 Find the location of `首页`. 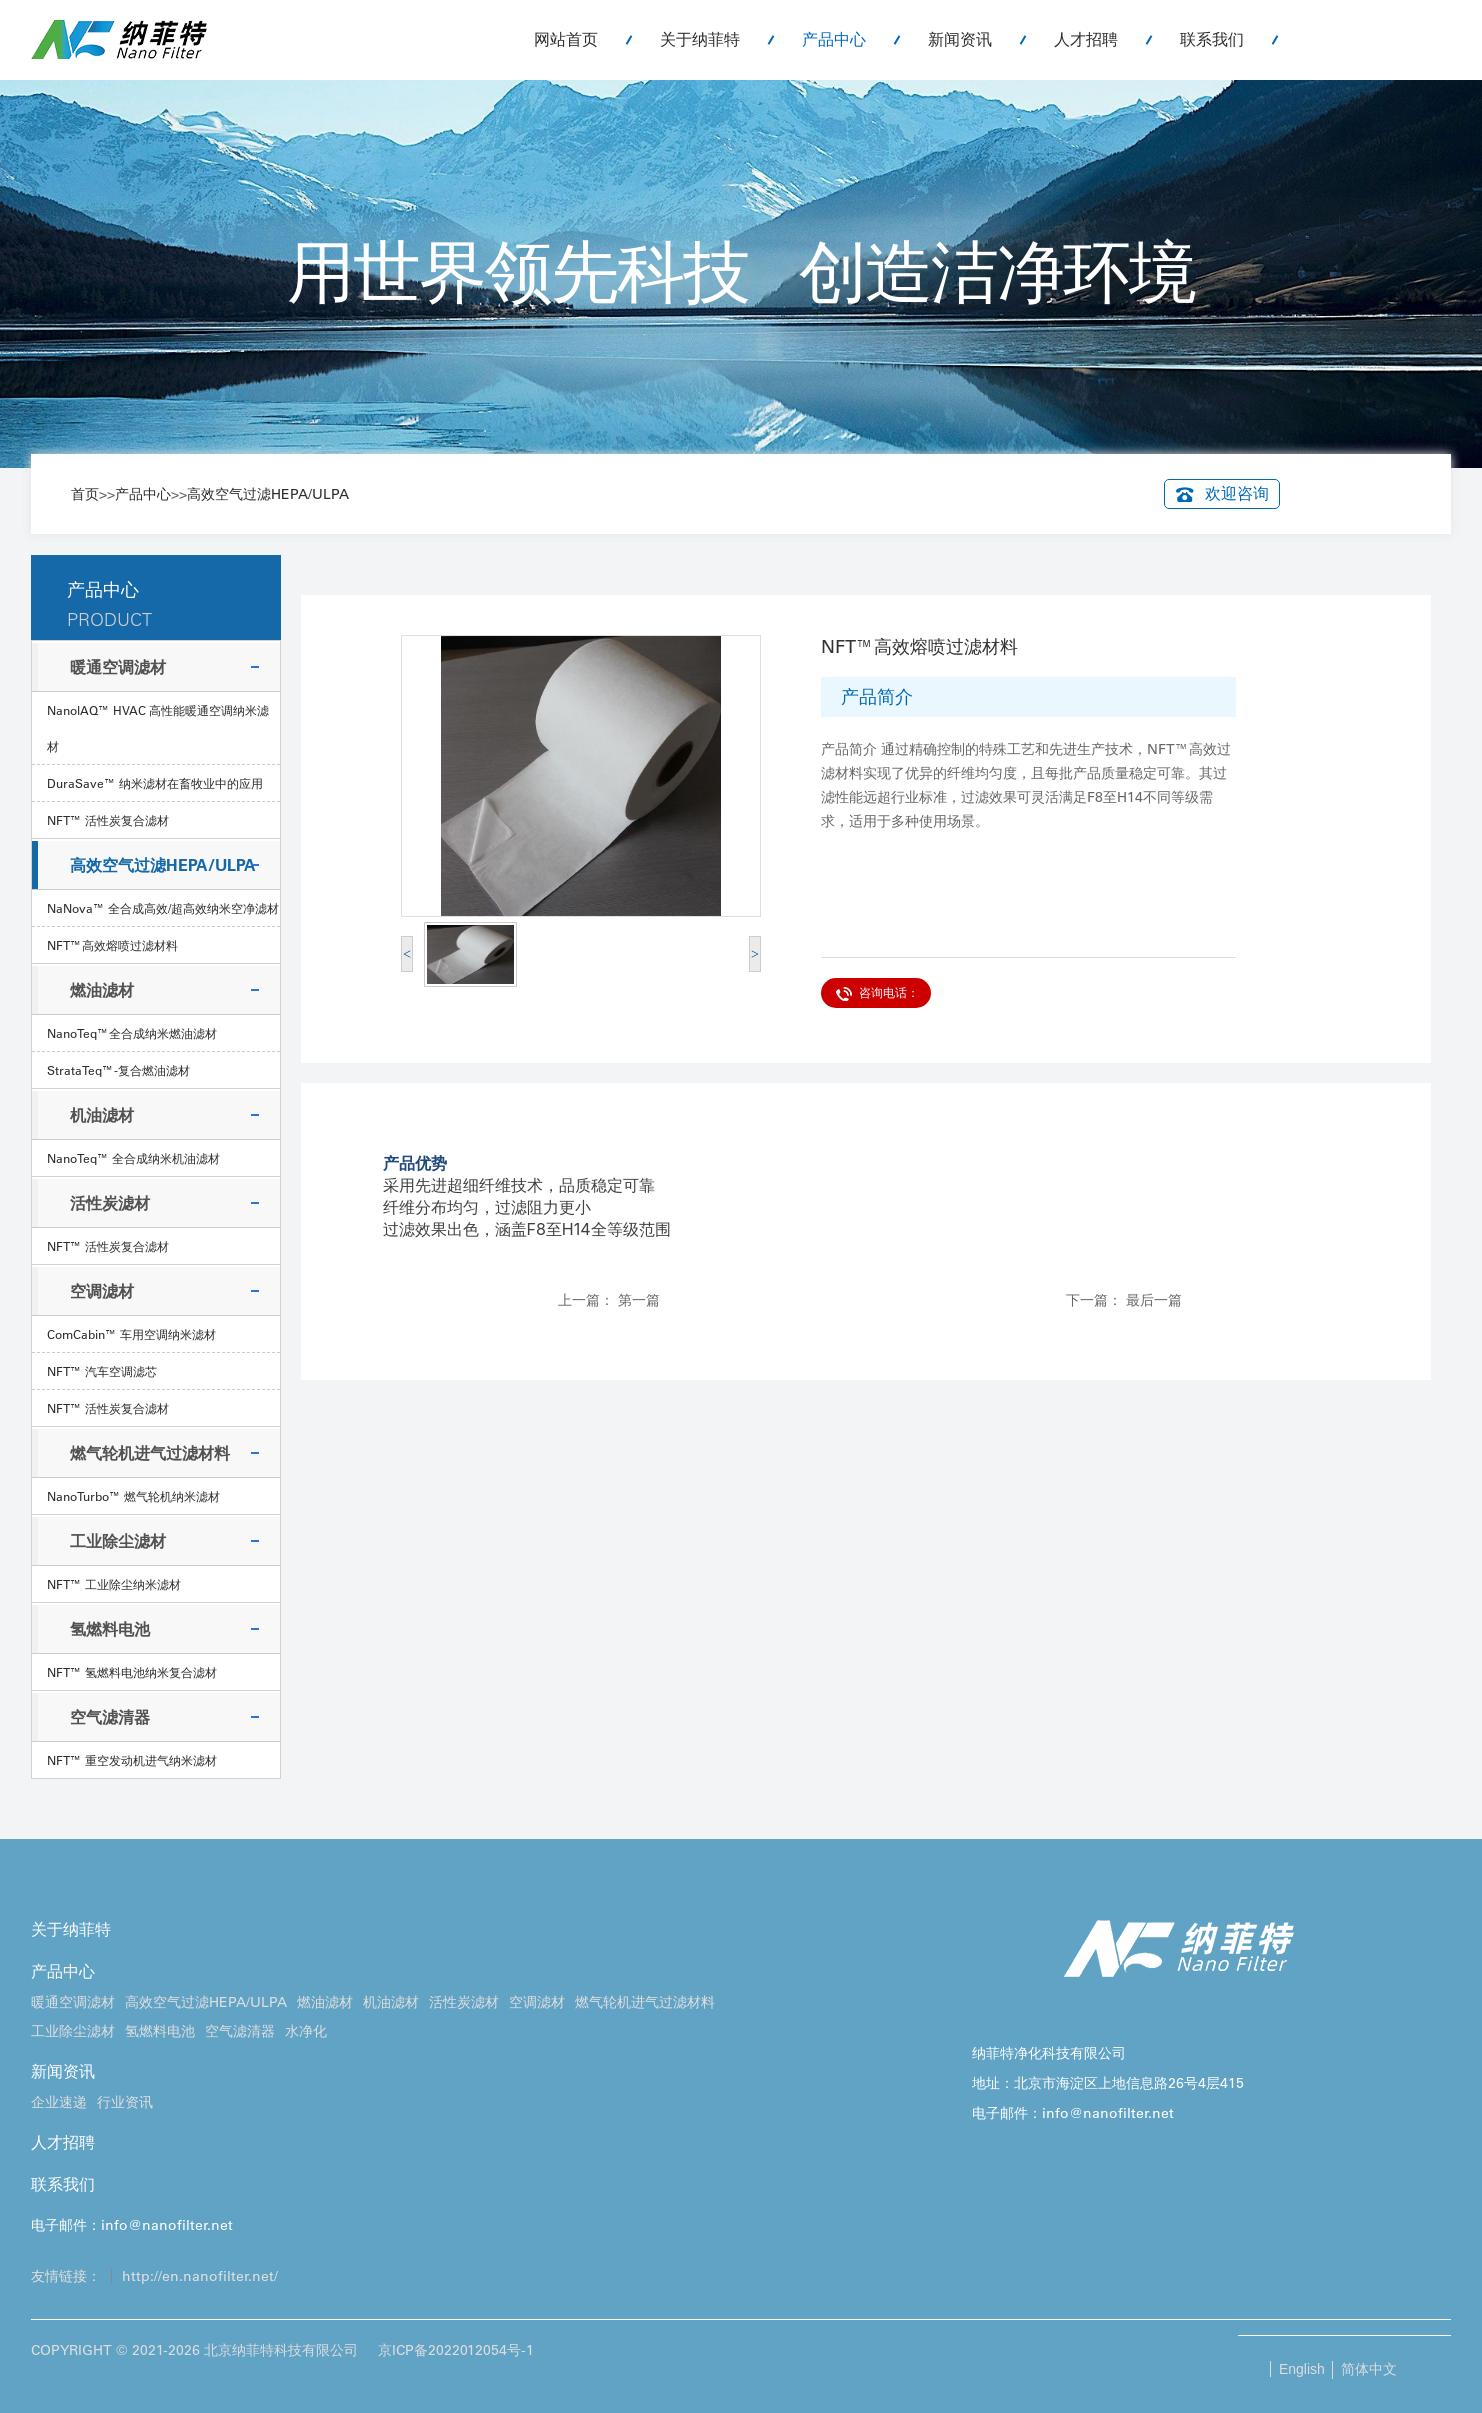

首页 is located at coordinates (85, 494).